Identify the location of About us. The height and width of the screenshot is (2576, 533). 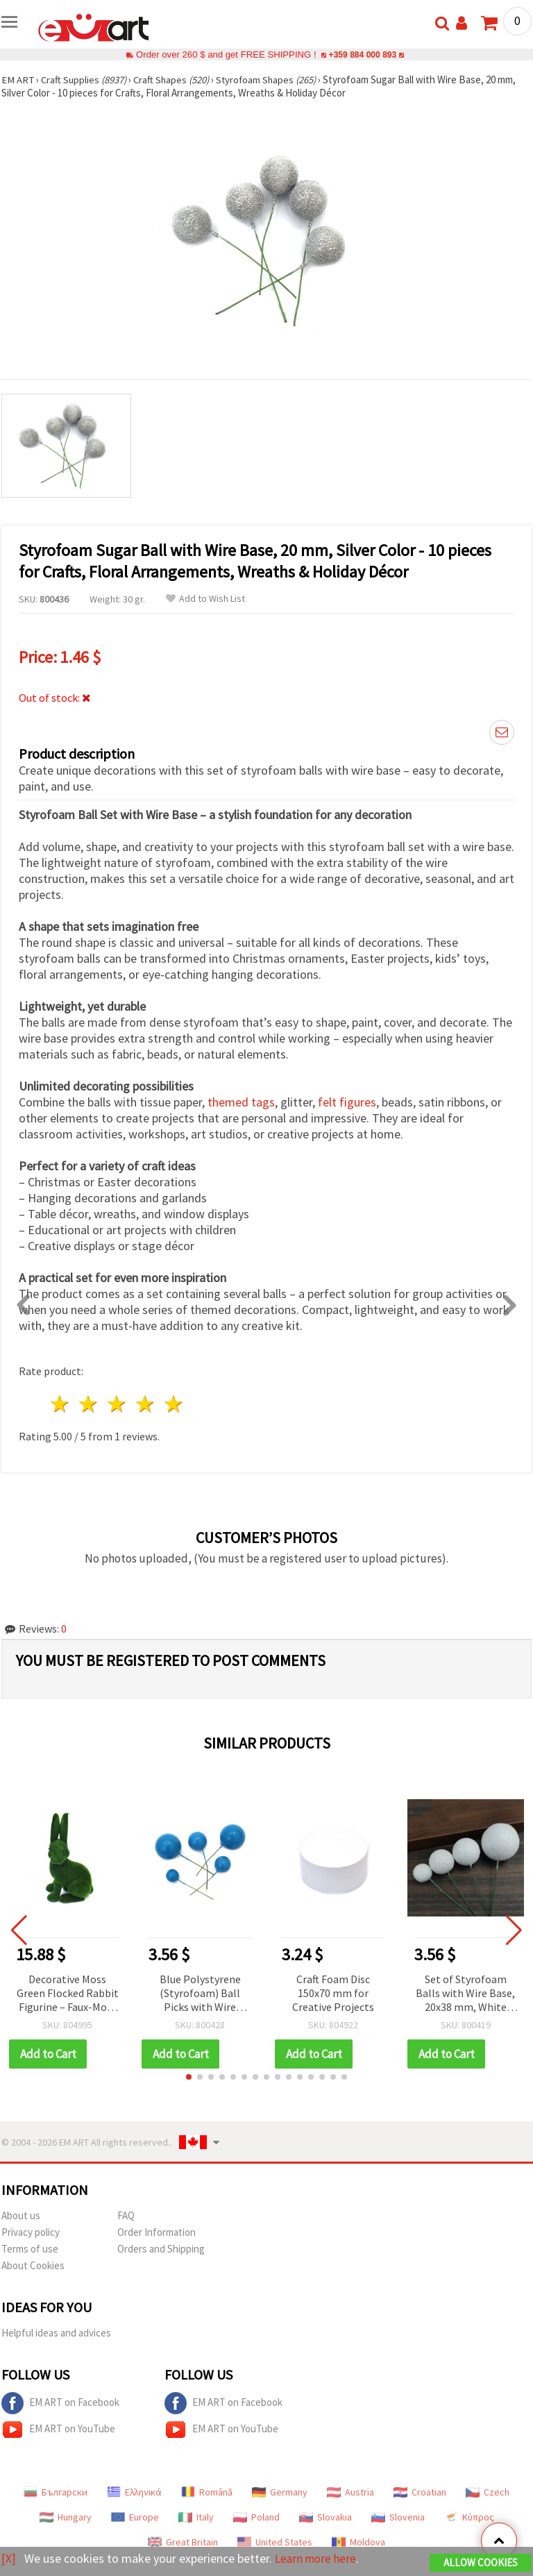
(20, 2215).